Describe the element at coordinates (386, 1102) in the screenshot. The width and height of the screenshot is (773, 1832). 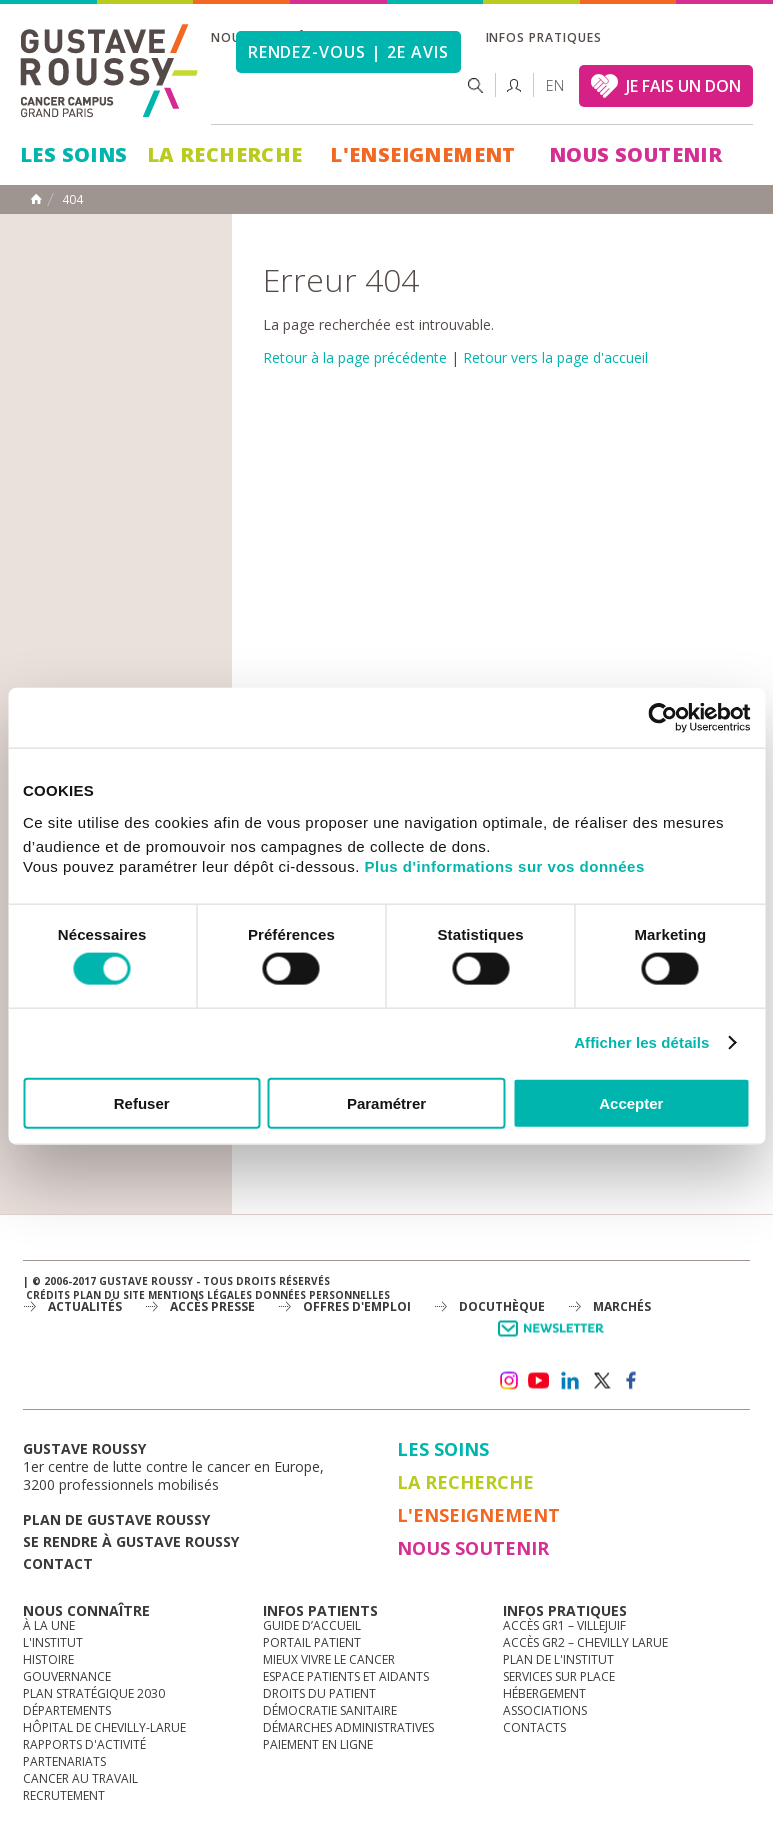
I see `Paramétrer` at that location.